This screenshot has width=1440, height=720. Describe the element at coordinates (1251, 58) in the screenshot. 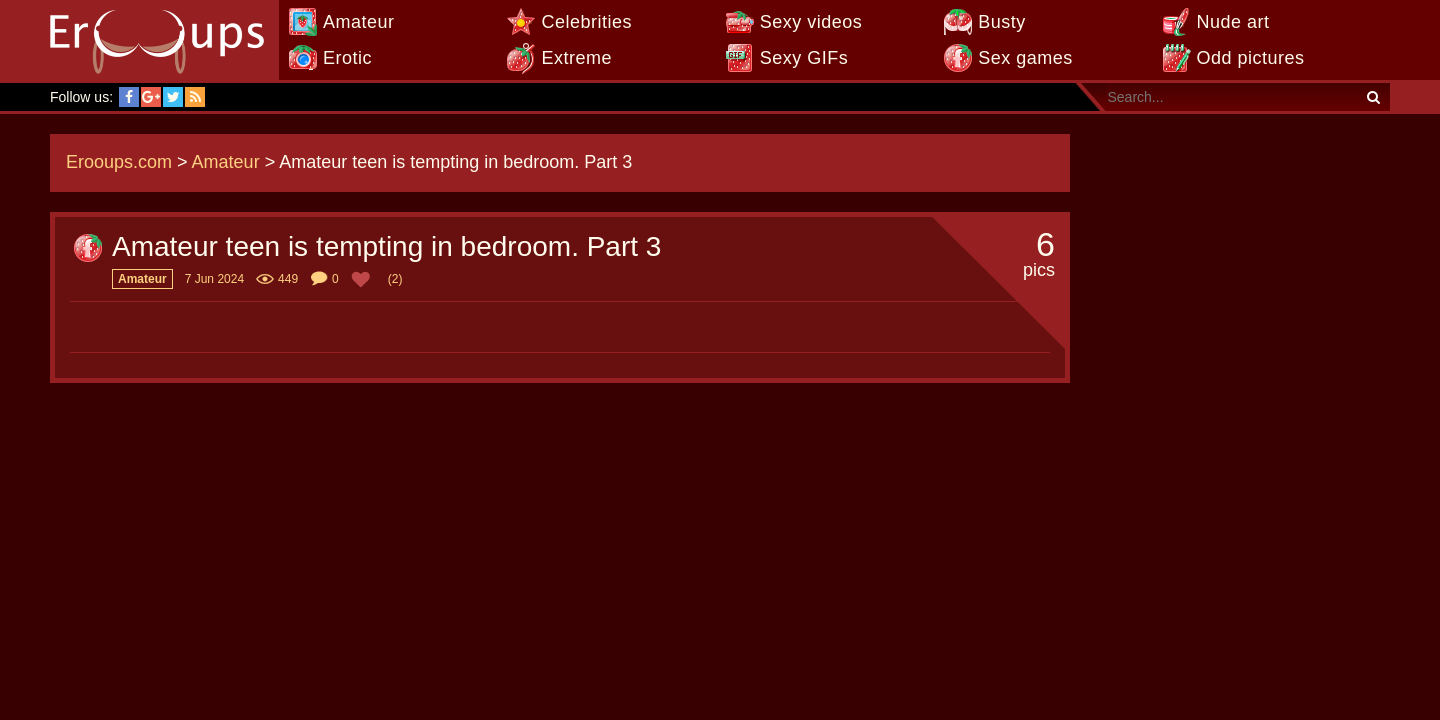

I see `Odd pictures` at that location.